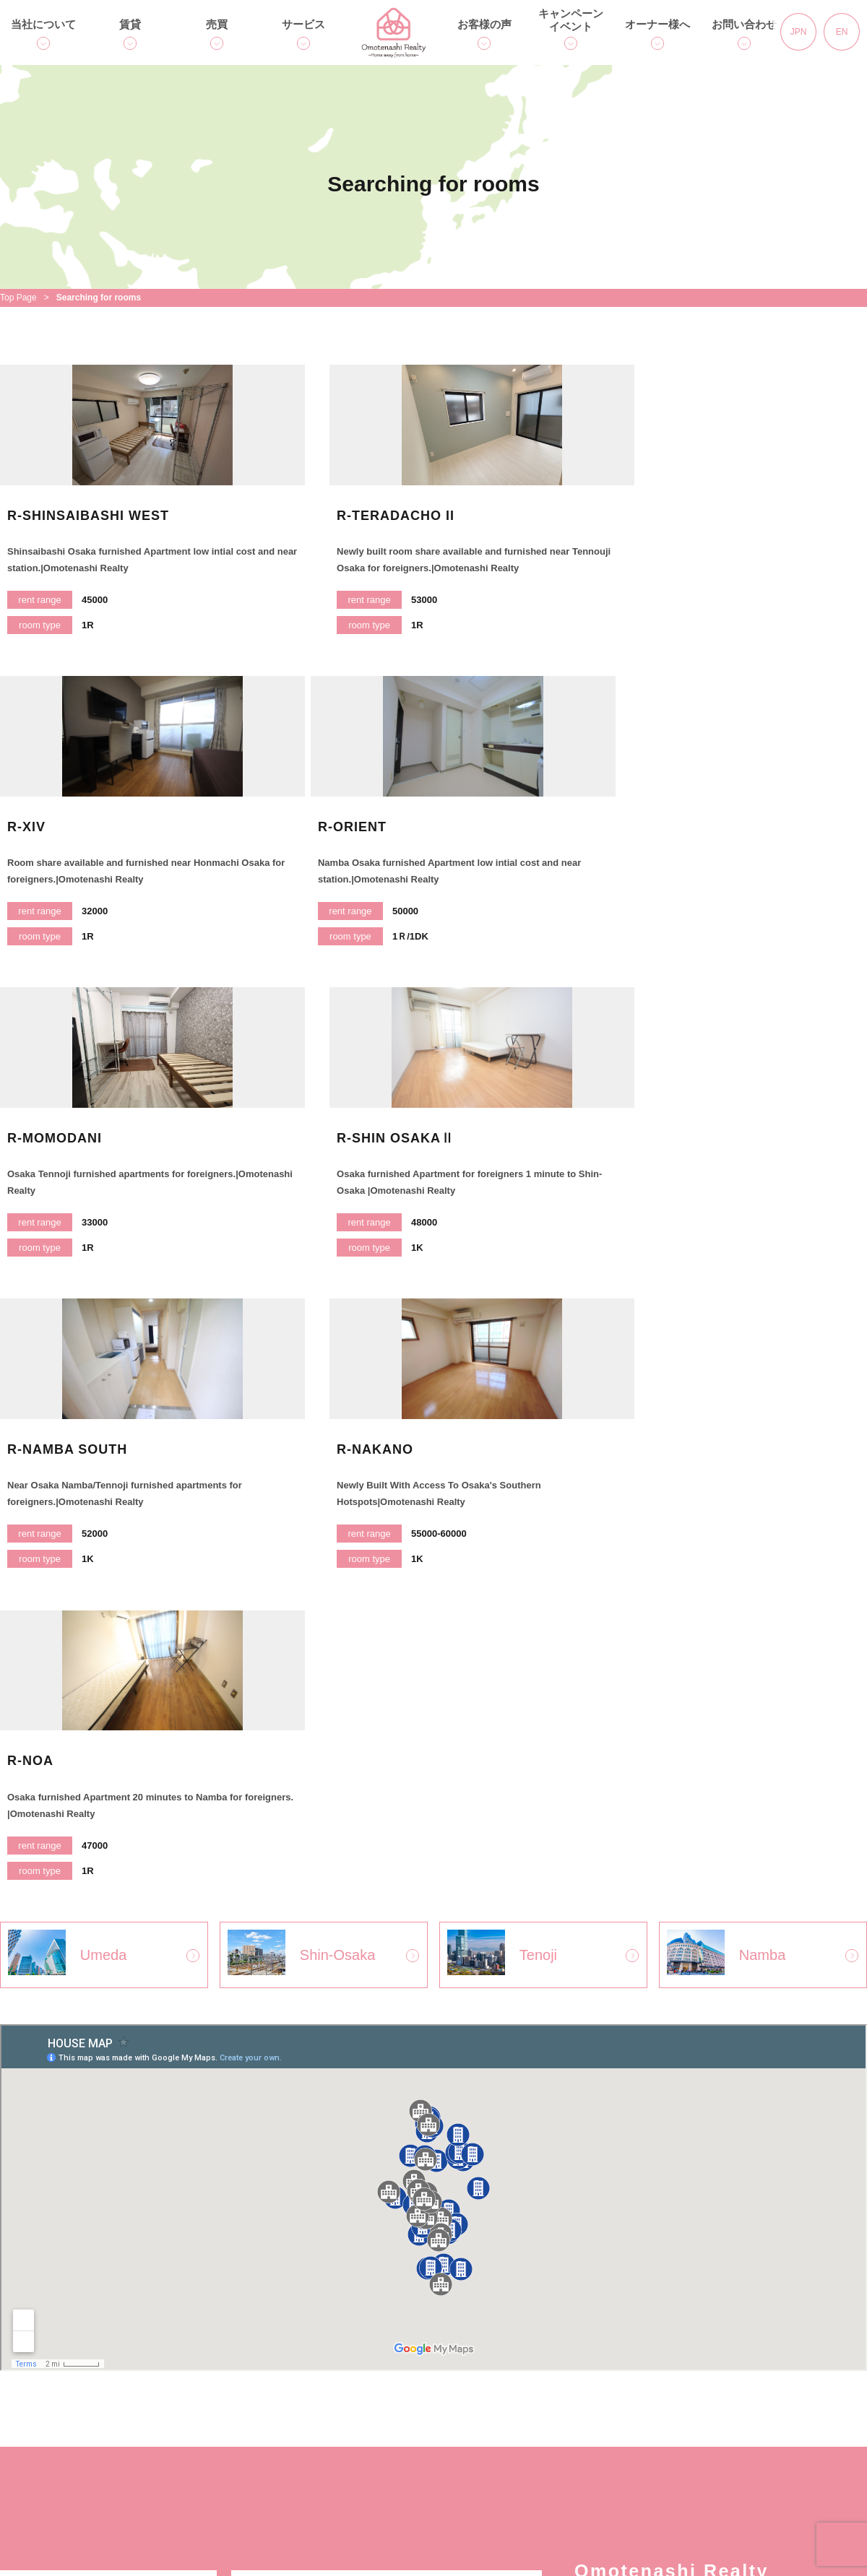 This screenshot has width=867, height=2576. Describe the element at coordinates (44, 2391) in the screenshot. I see `トップページ` at that location.